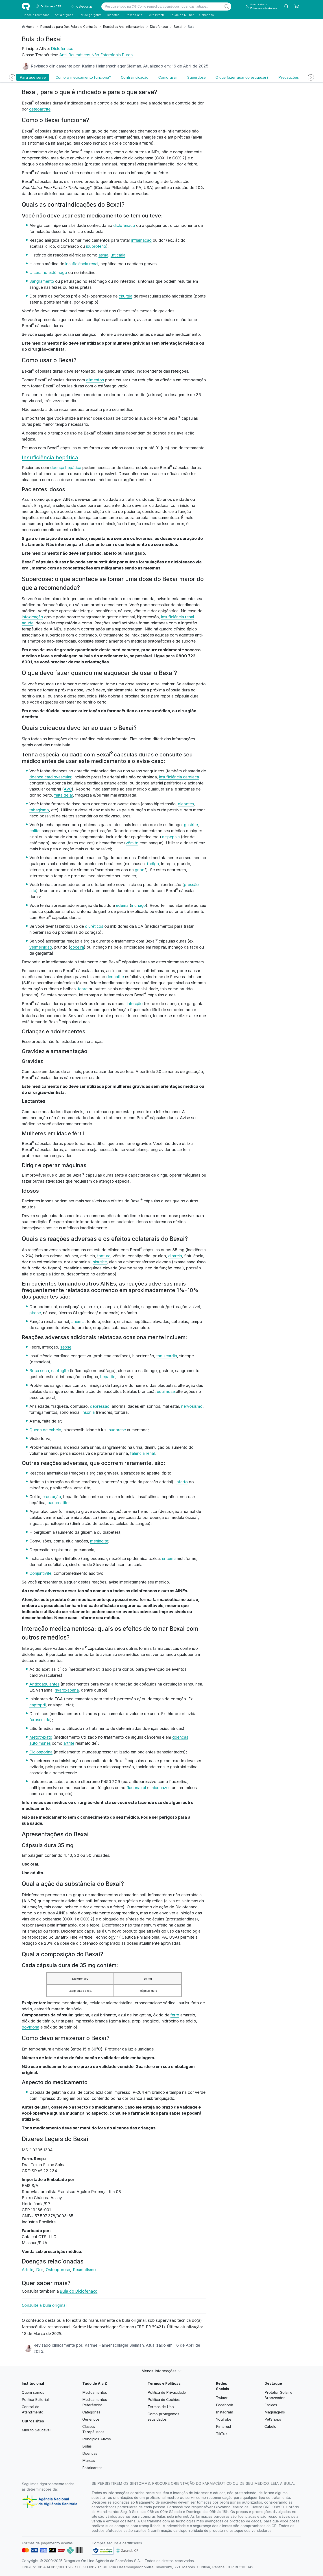 This screenshot has width=323, height=2576. I want to click on Sangramento, so click(41, 281).